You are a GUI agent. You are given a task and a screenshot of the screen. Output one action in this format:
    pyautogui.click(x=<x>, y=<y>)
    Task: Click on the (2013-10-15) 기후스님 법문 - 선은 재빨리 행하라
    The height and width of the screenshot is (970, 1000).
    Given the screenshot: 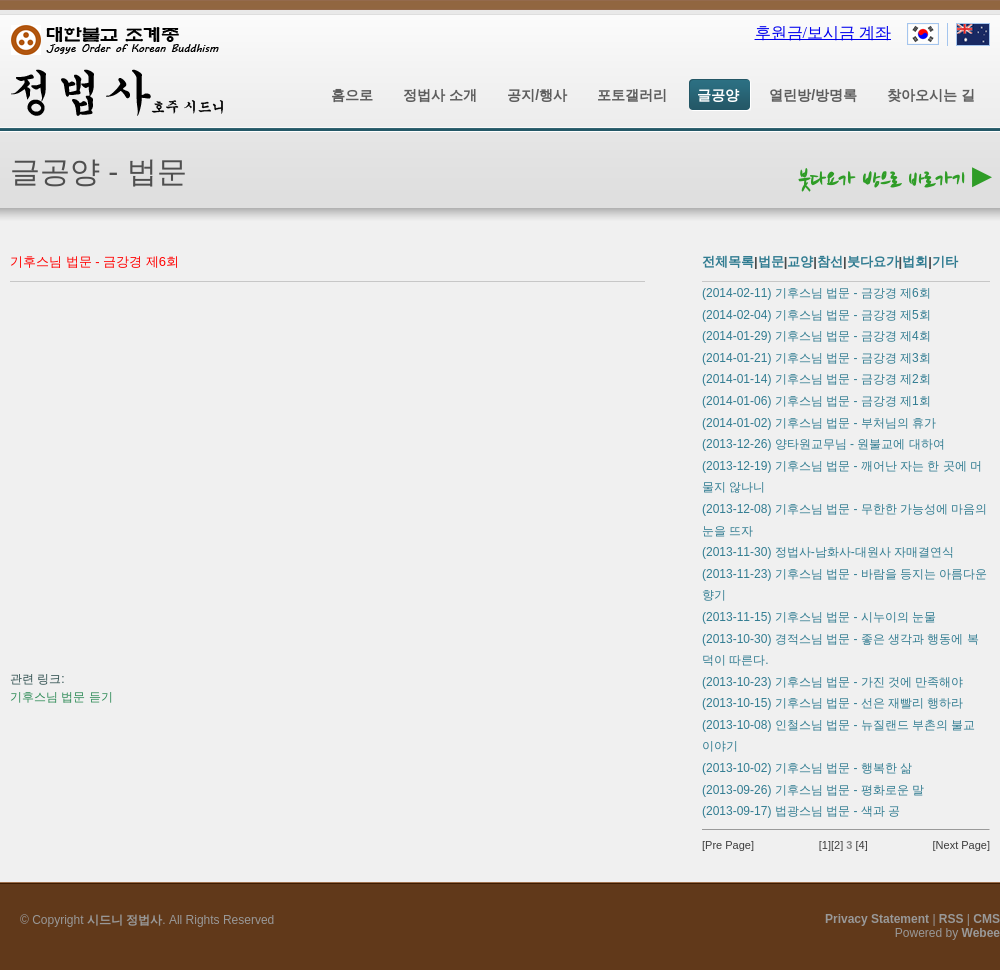 What is the action you would take?
    pyautogui.click(x=832, y=703)
    